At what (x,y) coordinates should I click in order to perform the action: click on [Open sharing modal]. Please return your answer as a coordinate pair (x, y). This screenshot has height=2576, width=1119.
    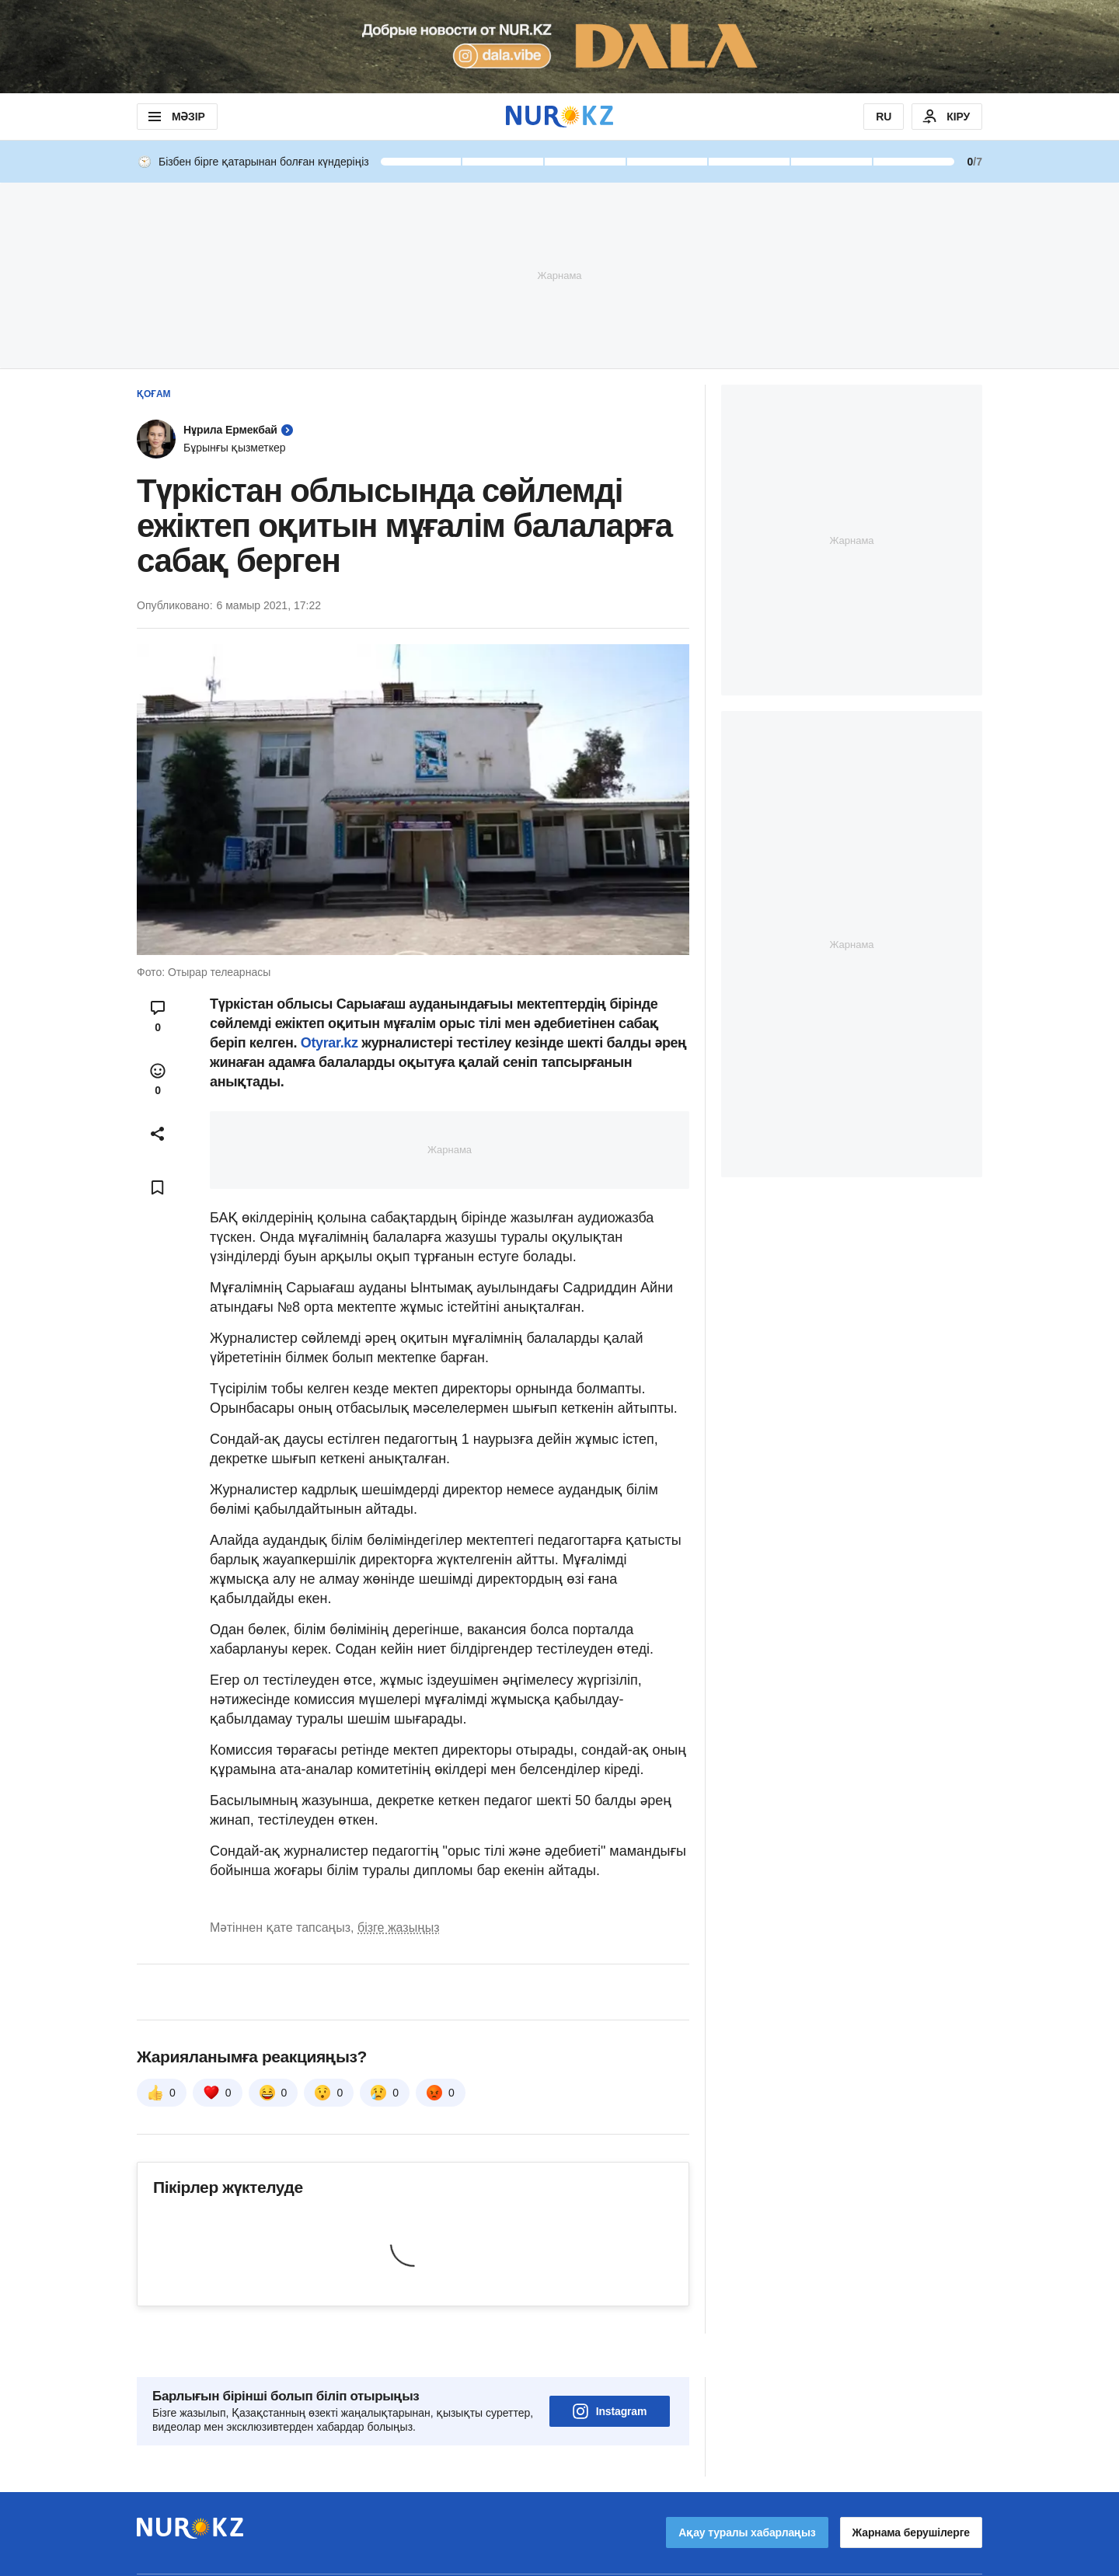
    Looking at the image, I should click on (158, 1134).